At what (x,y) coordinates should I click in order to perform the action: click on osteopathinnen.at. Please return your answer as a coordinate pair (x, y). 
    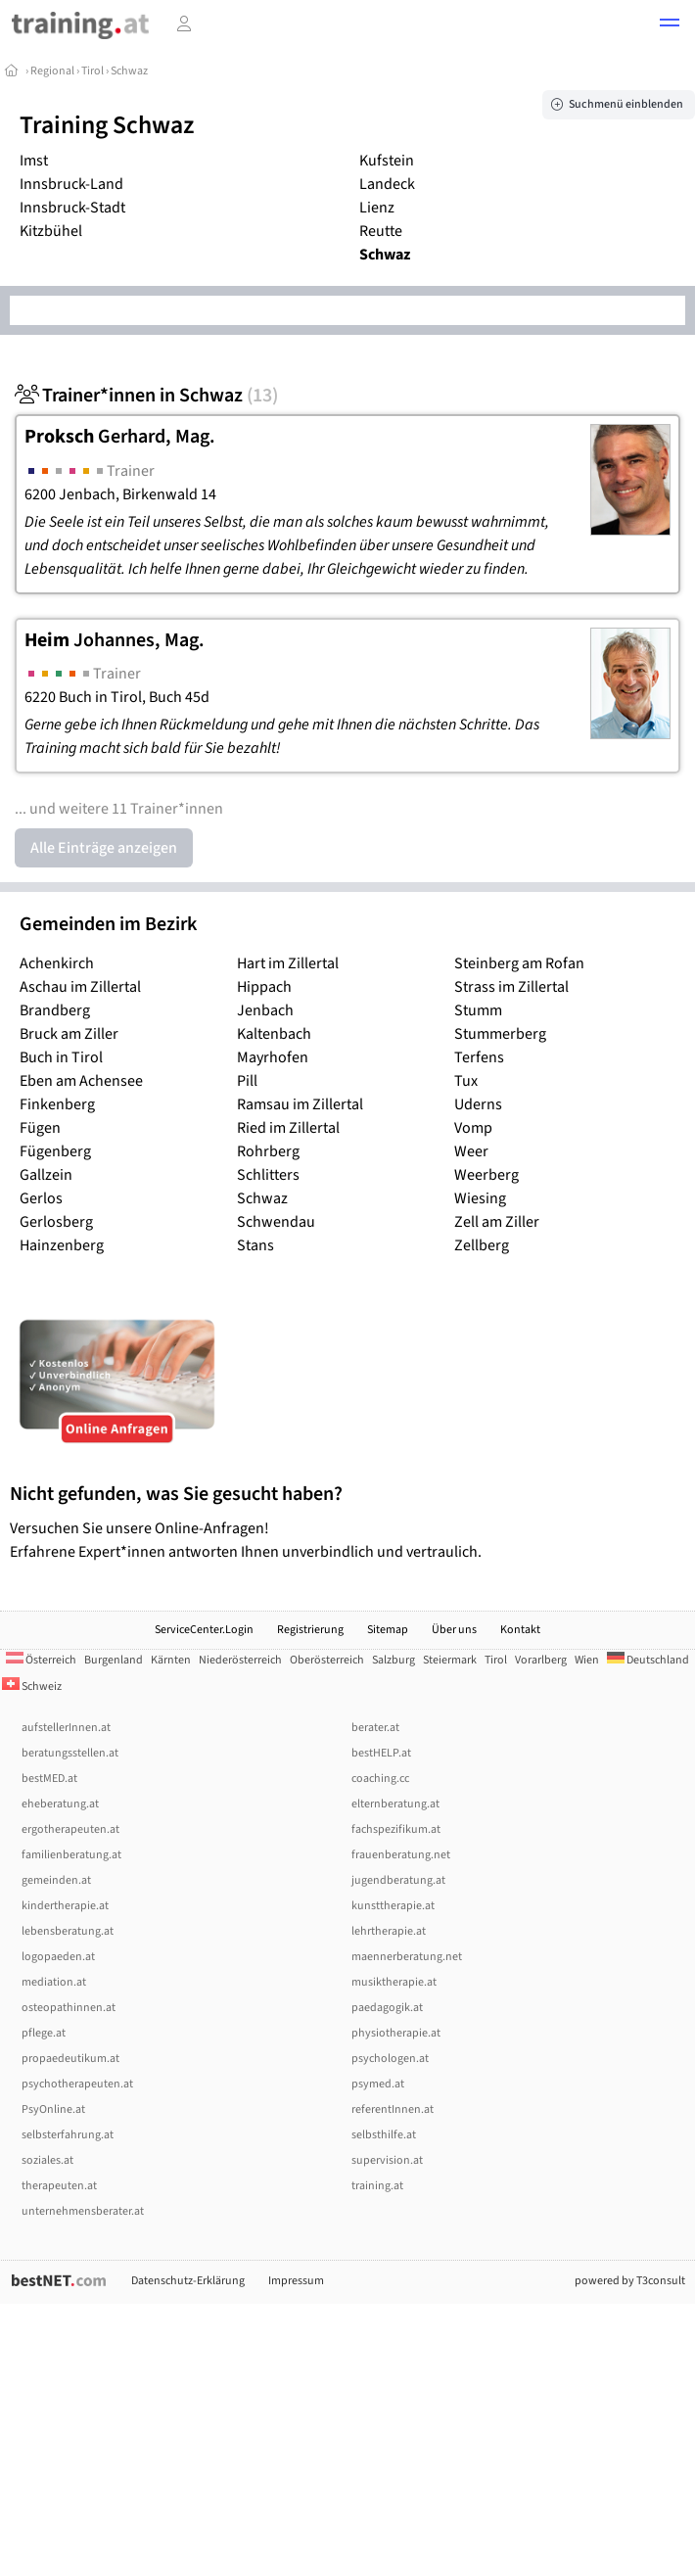
    Looking at the image, I should click on (69, 2007).